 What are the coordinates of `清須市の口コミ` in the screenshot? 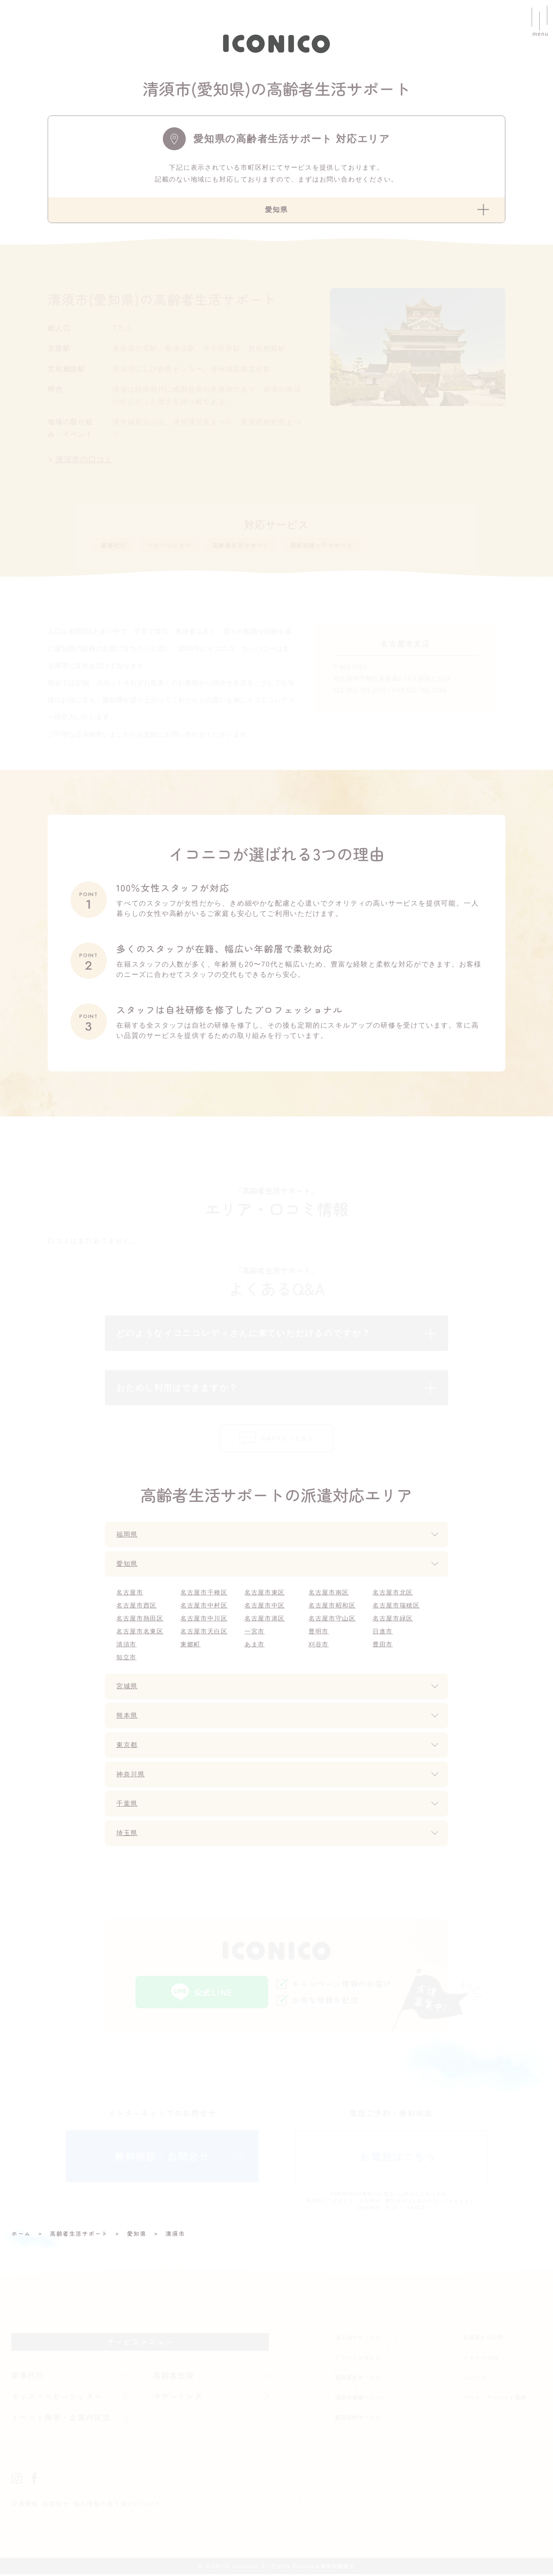 It's located at (84, 459).